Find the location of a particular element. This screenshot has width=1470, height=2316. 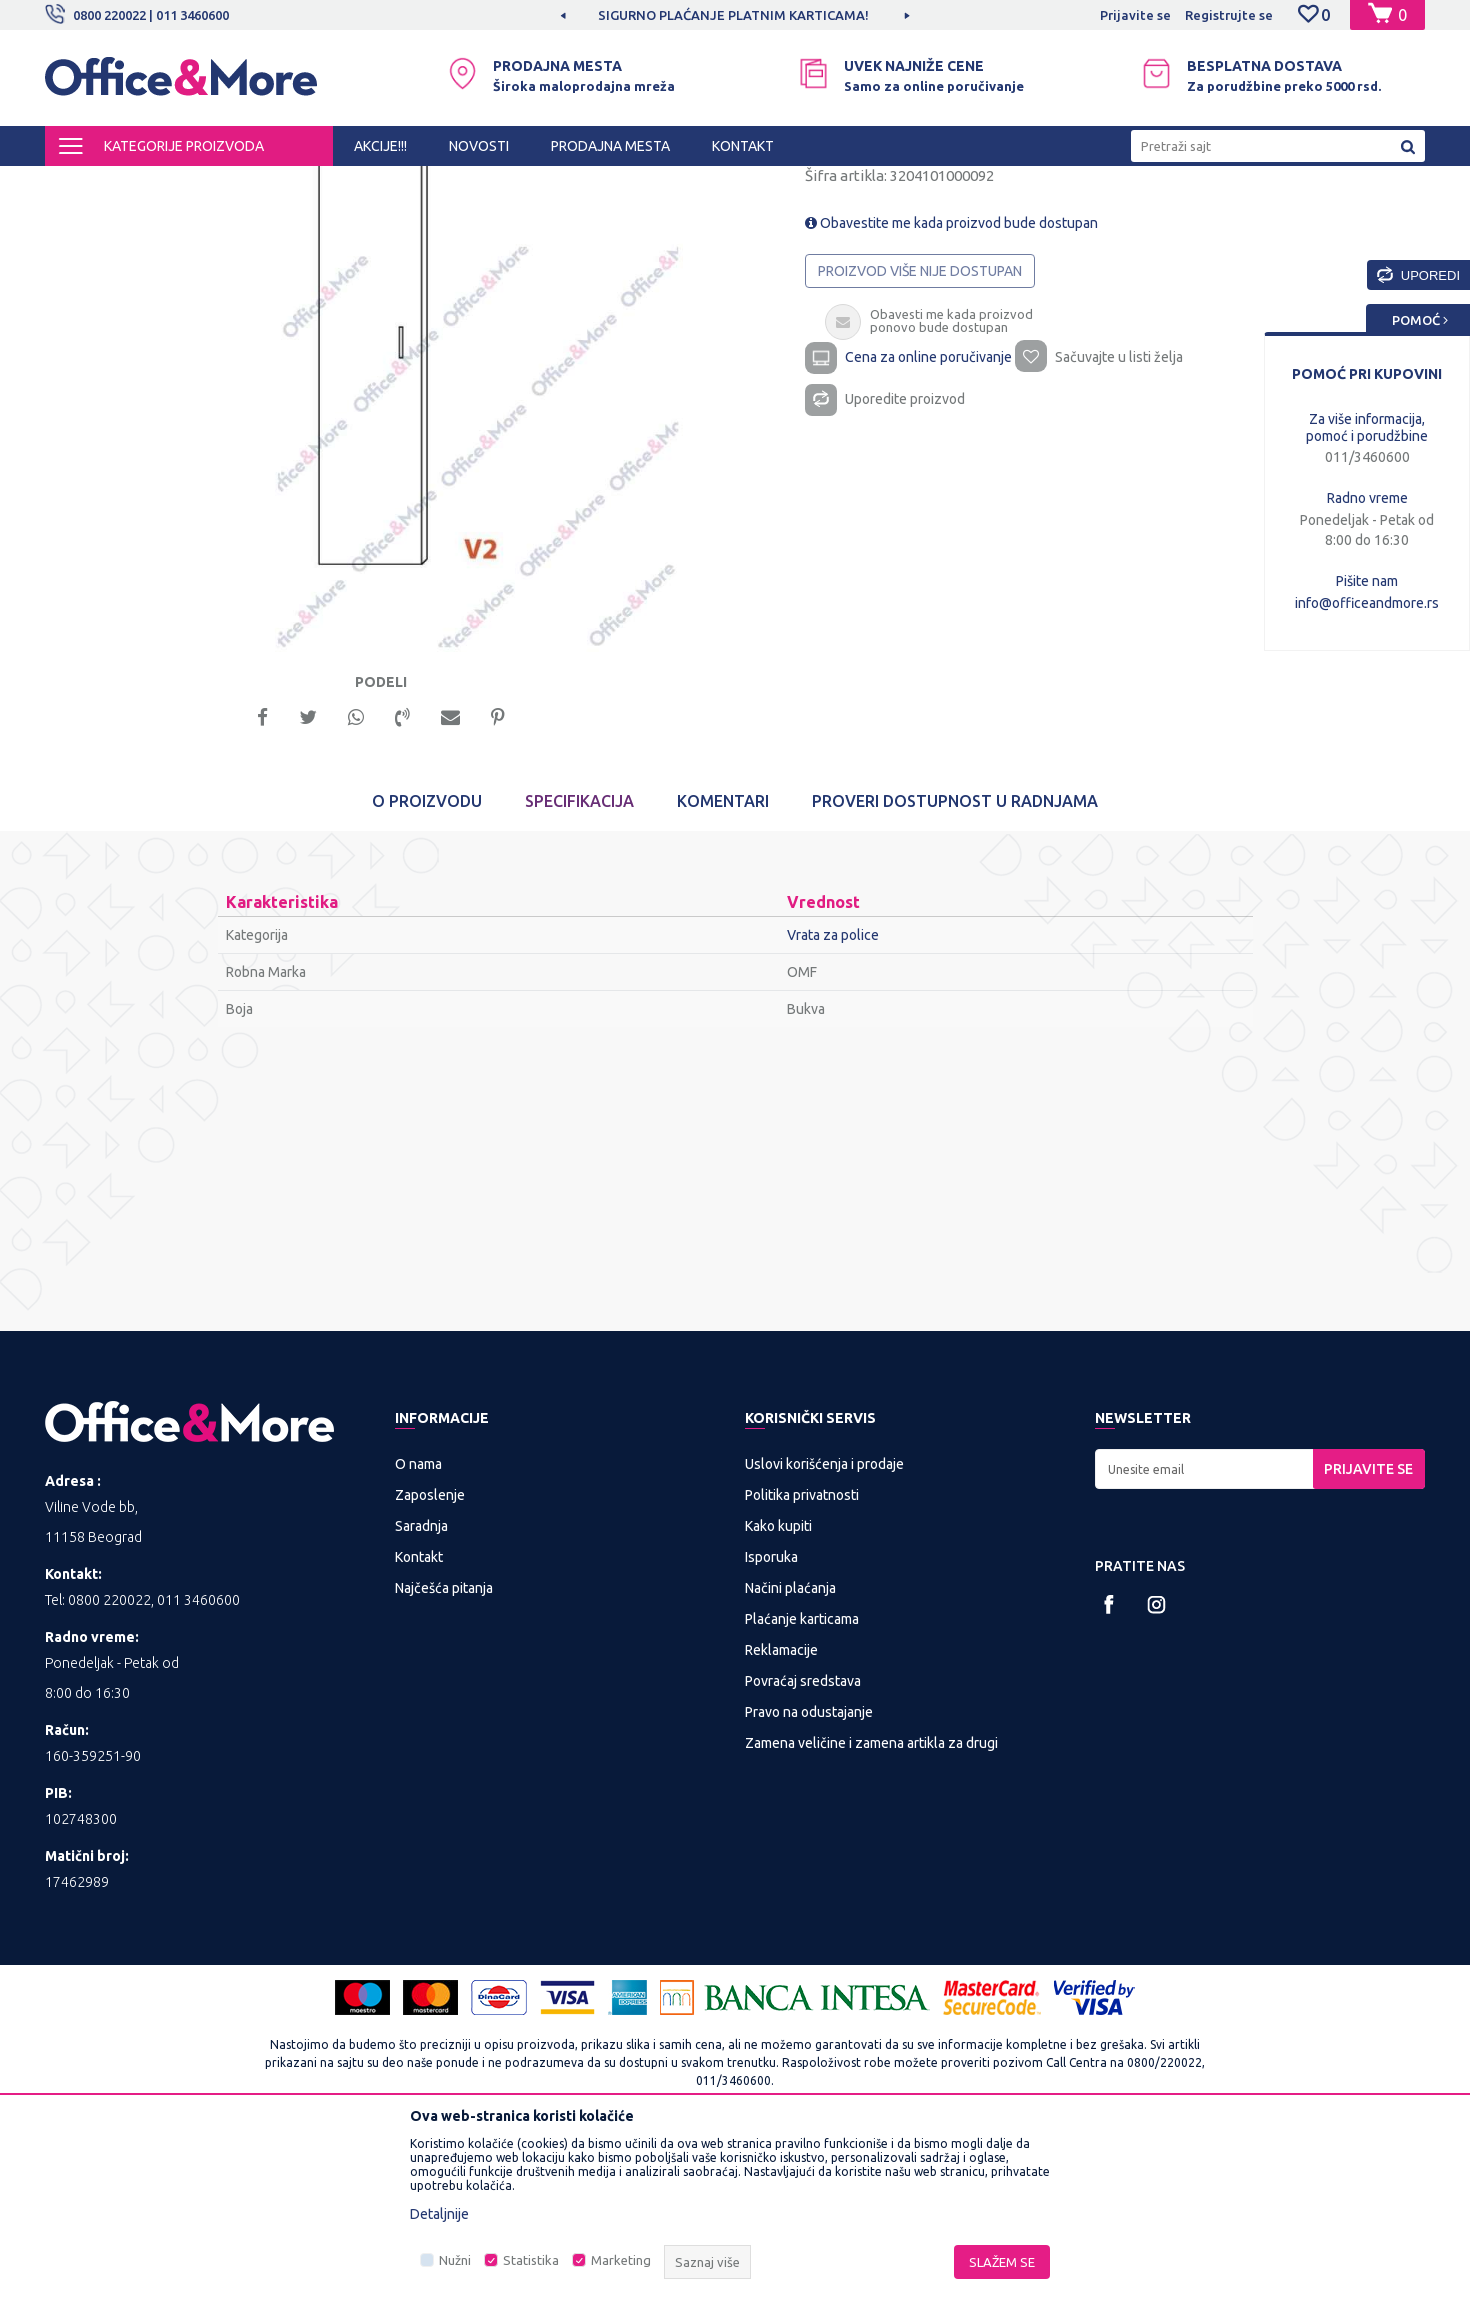

[option] is located at coordinates (735, 15).